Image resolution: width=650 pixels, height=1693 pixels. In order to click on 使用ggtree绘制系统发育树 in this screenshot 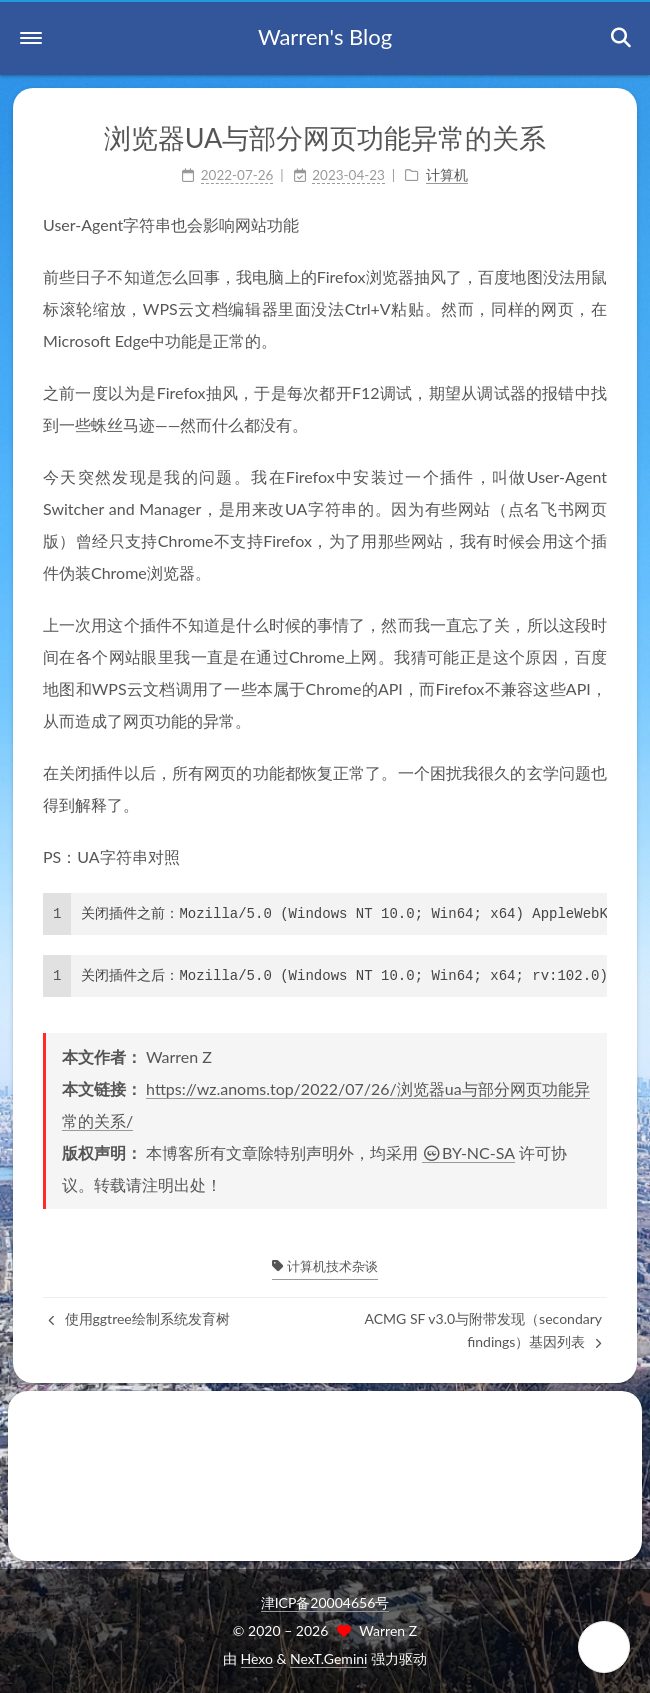, I will do `click(139, 1318)`.